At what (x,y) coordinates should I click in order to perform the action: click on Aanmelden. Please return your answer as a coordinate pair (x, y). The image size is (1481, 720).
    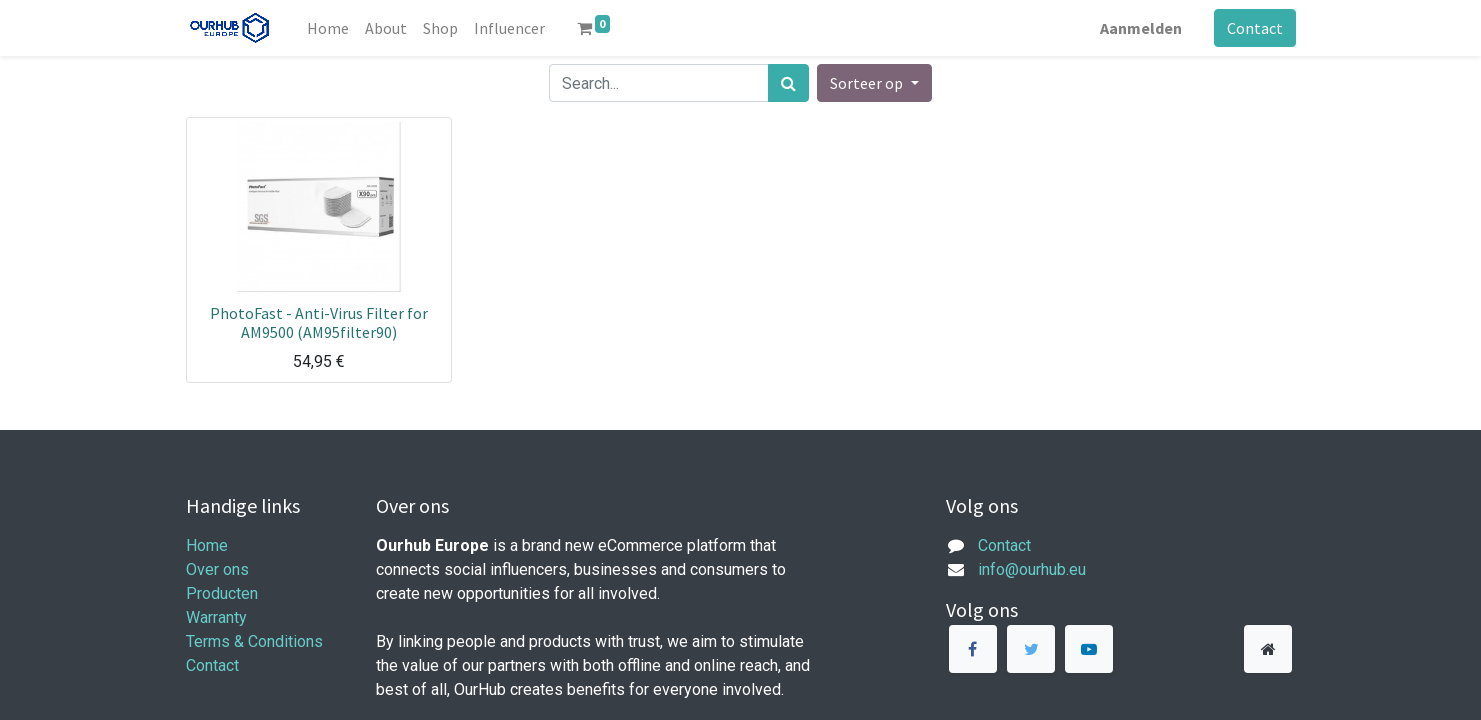
    Looking at the image, I should click on (1141, 28).